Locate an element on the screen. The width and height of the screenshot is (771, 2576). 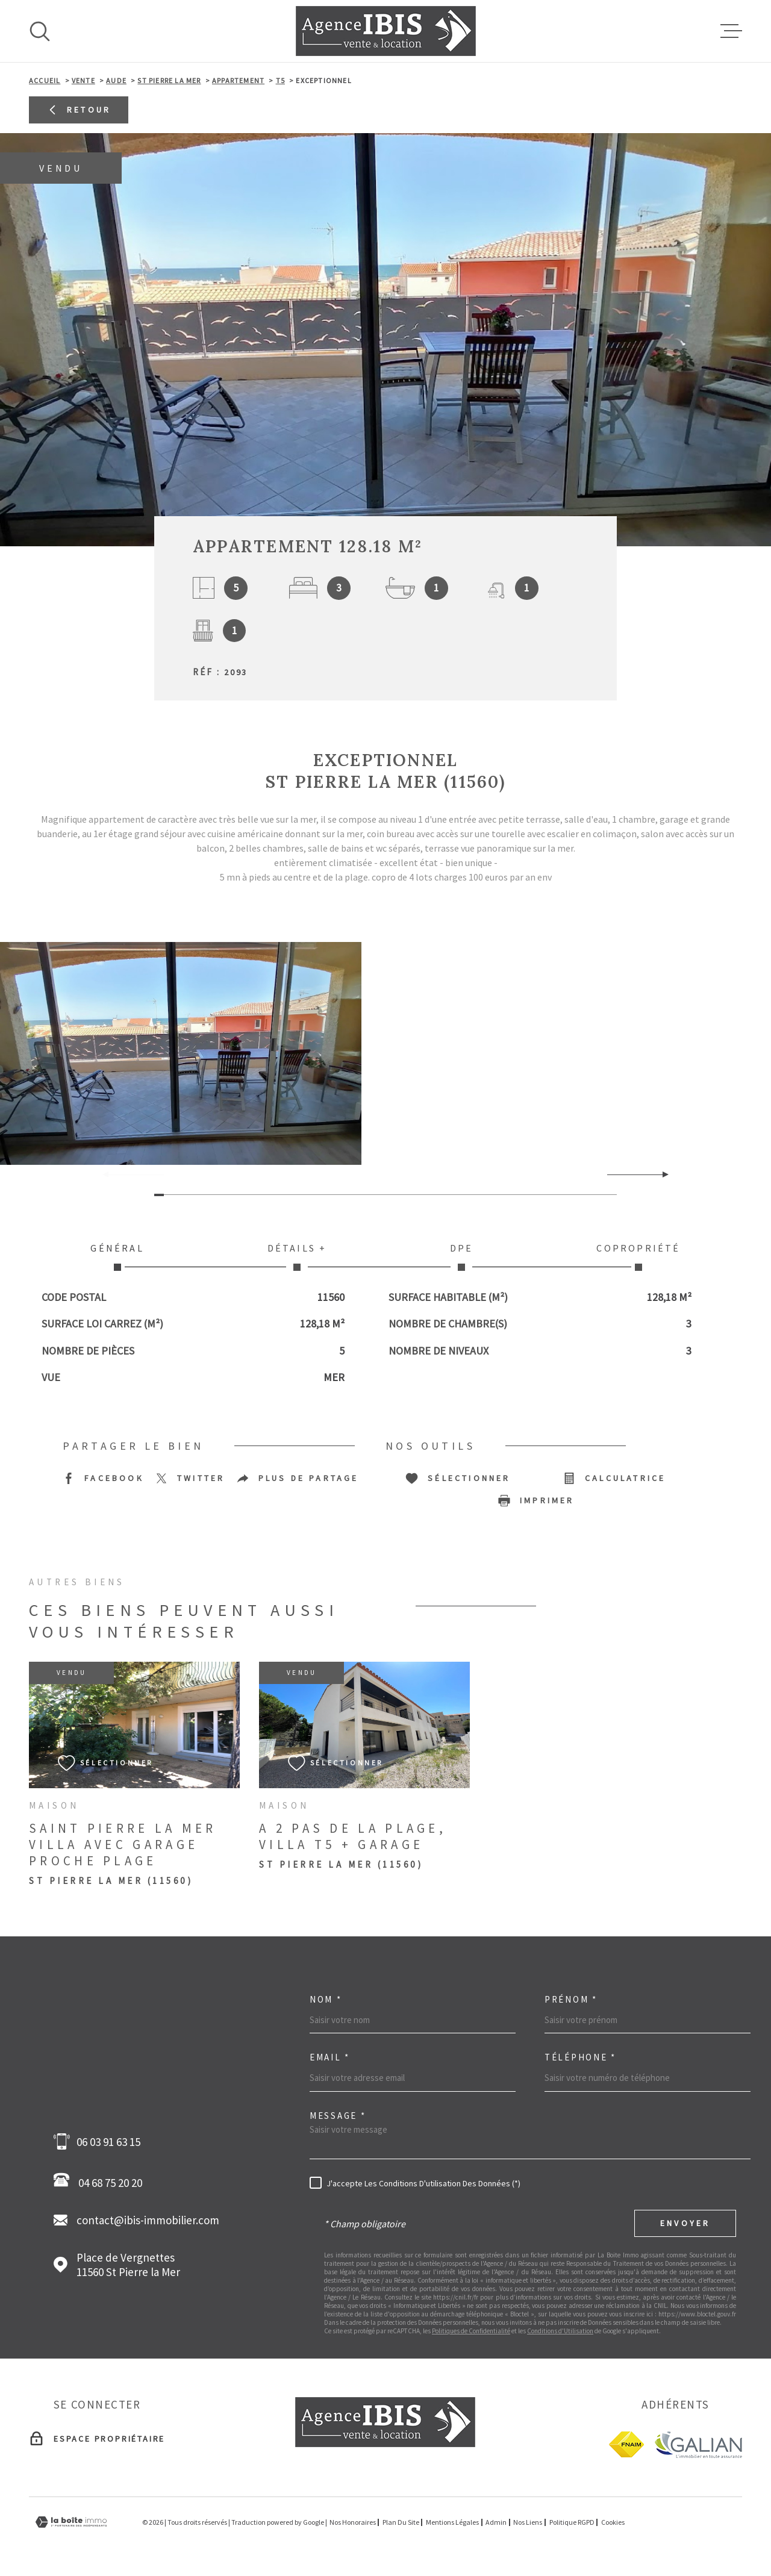
Retour is located at coordinates (78, 109).